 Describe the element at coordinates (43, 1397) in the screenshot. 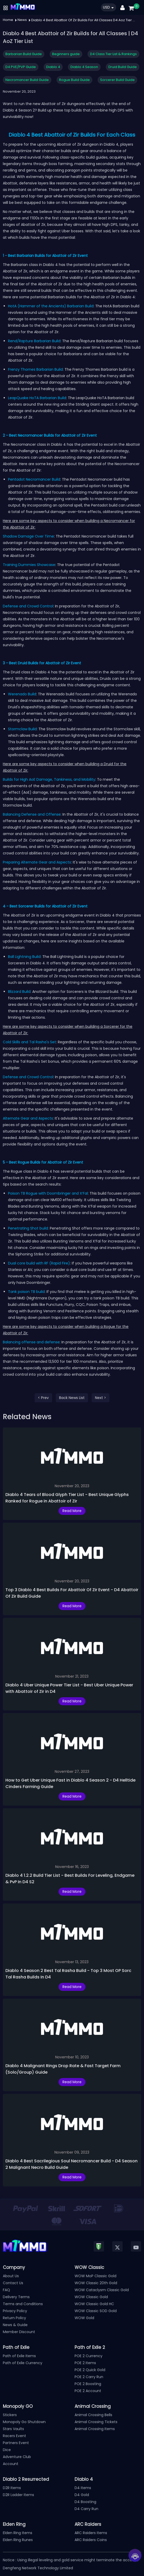

I see `< Prev` at that location.